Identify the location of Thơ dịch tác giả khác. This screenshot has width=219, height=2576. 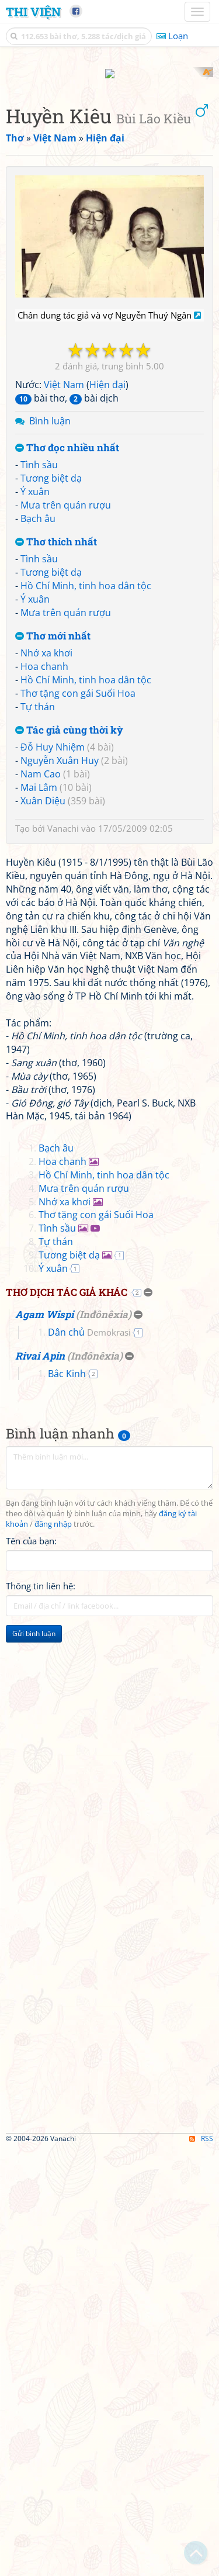
(66, 1719).